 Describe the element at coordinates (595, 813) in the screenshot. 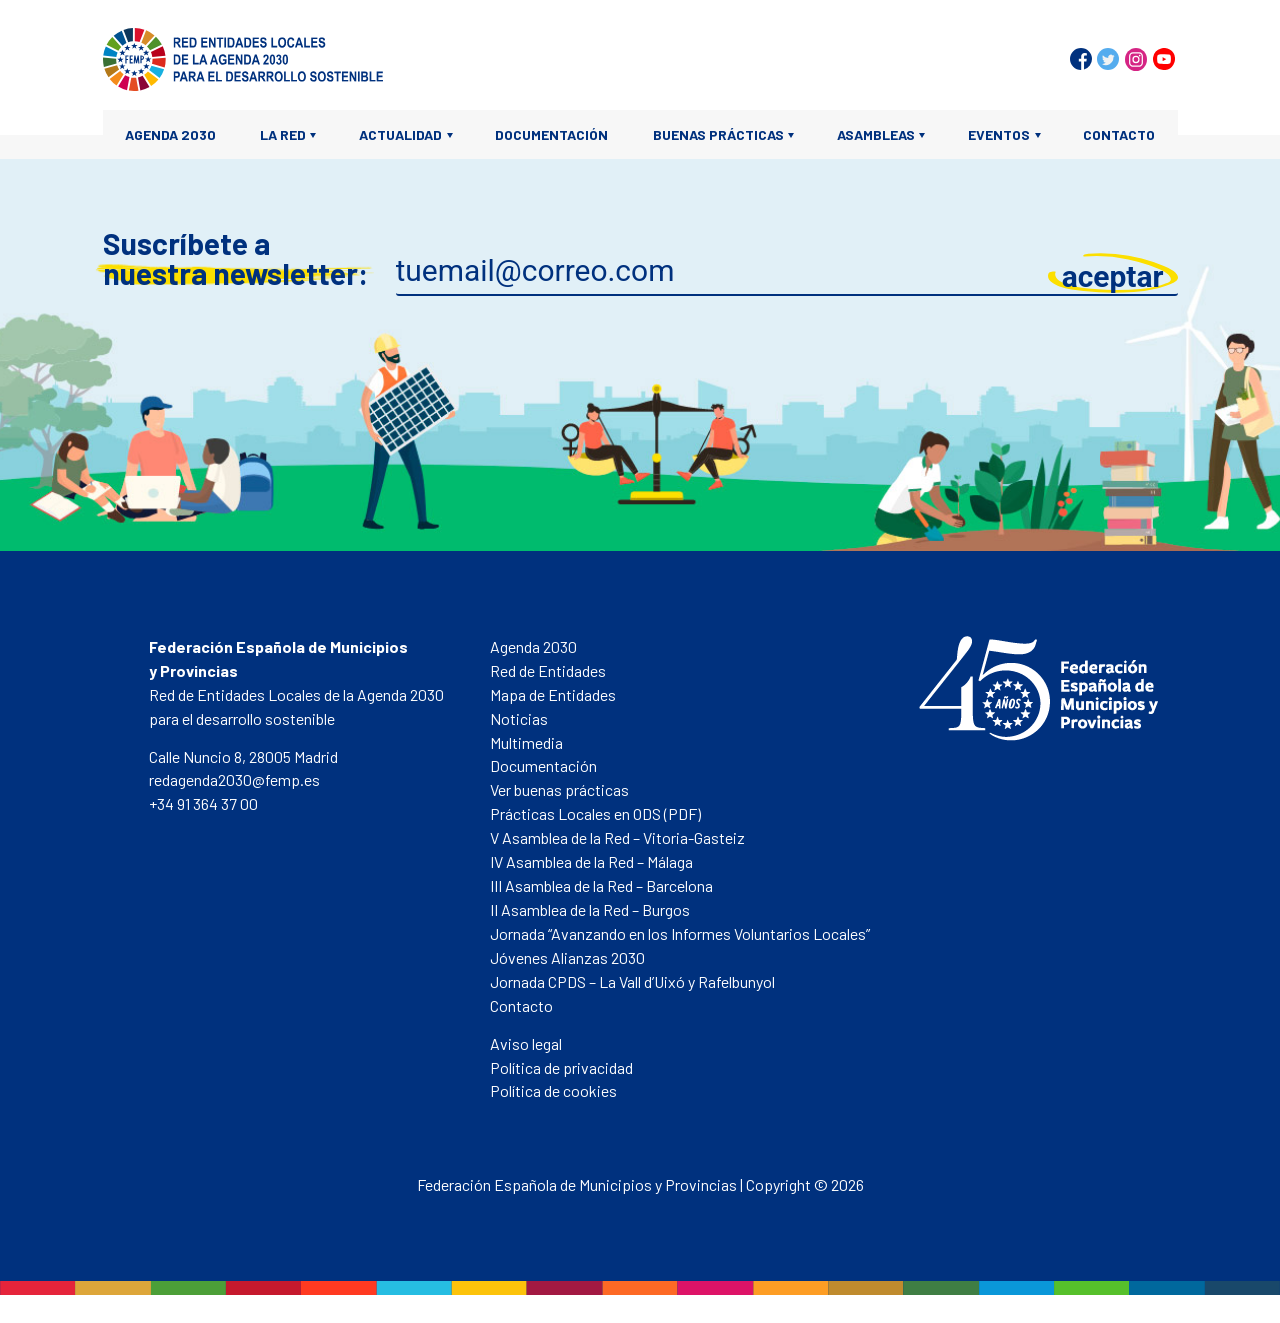

I see `Prácticas Locales en ODS (PDF)` at that location.